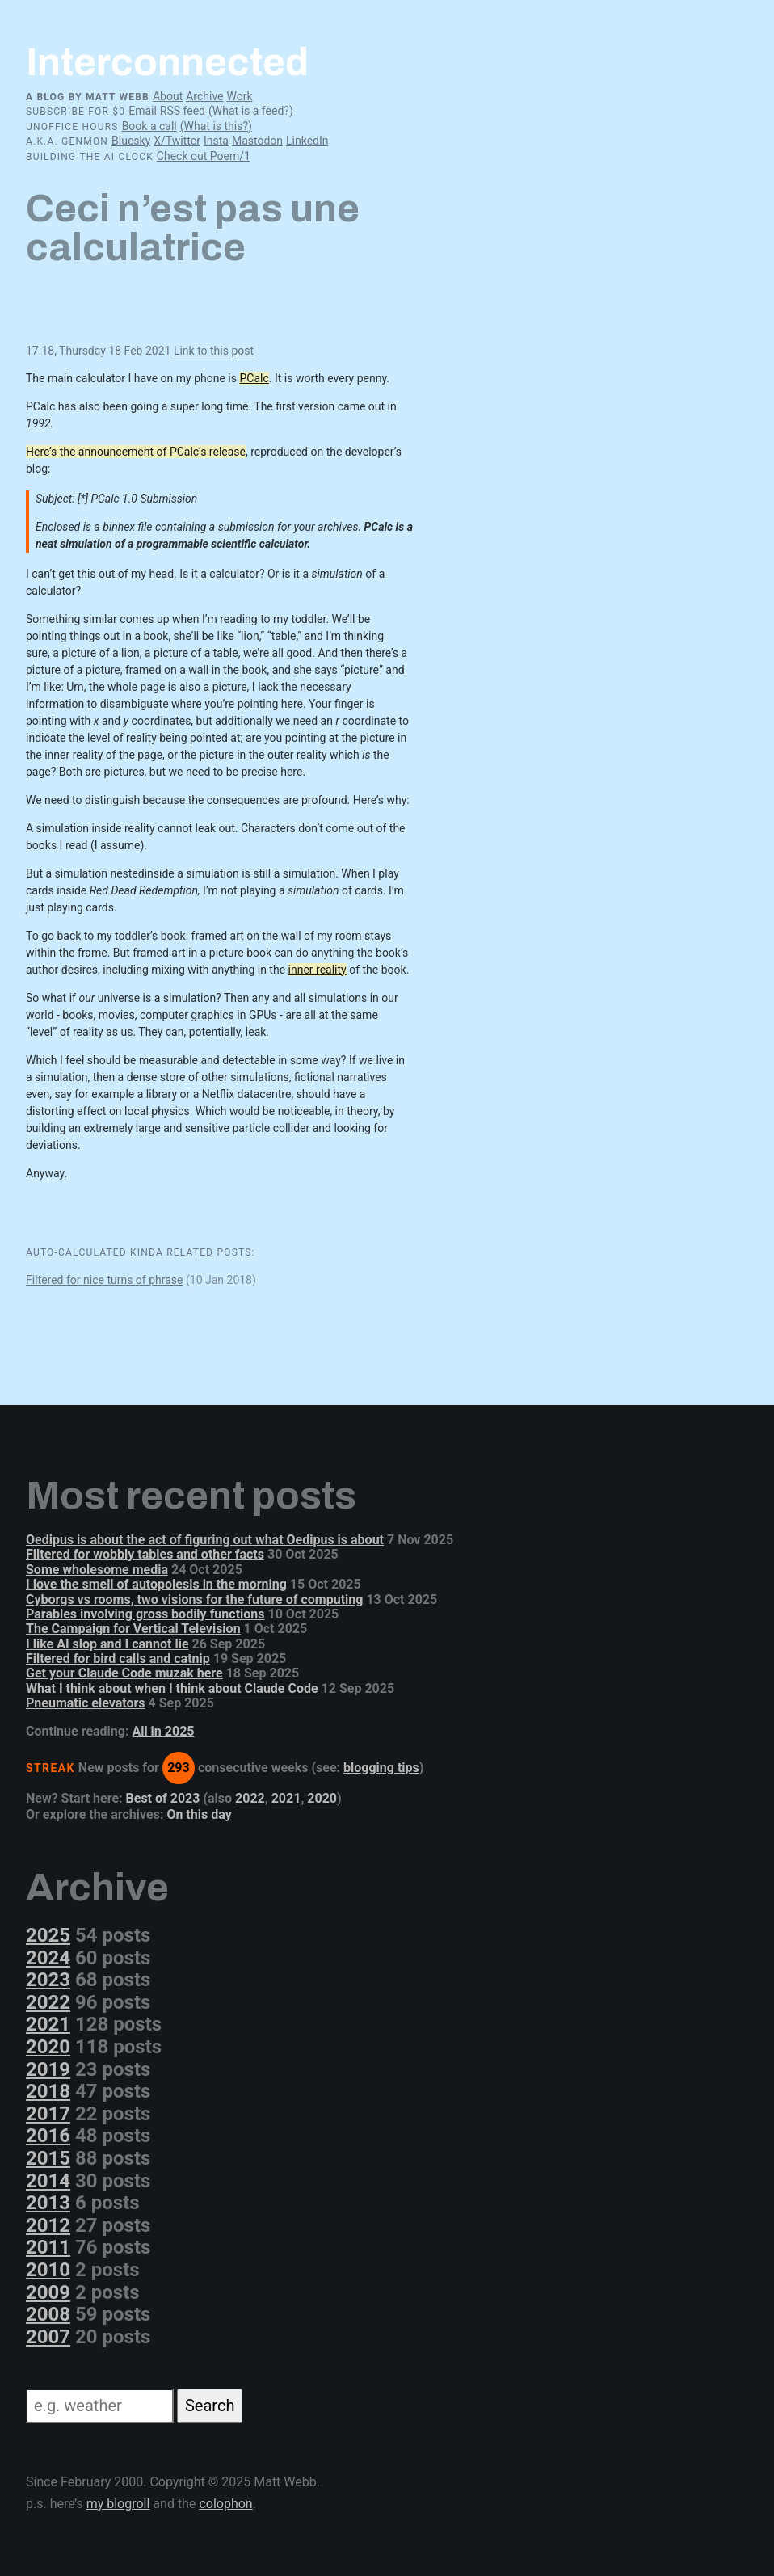  I want to click on Get your Claude Code muzak here, so click(124, 1673).